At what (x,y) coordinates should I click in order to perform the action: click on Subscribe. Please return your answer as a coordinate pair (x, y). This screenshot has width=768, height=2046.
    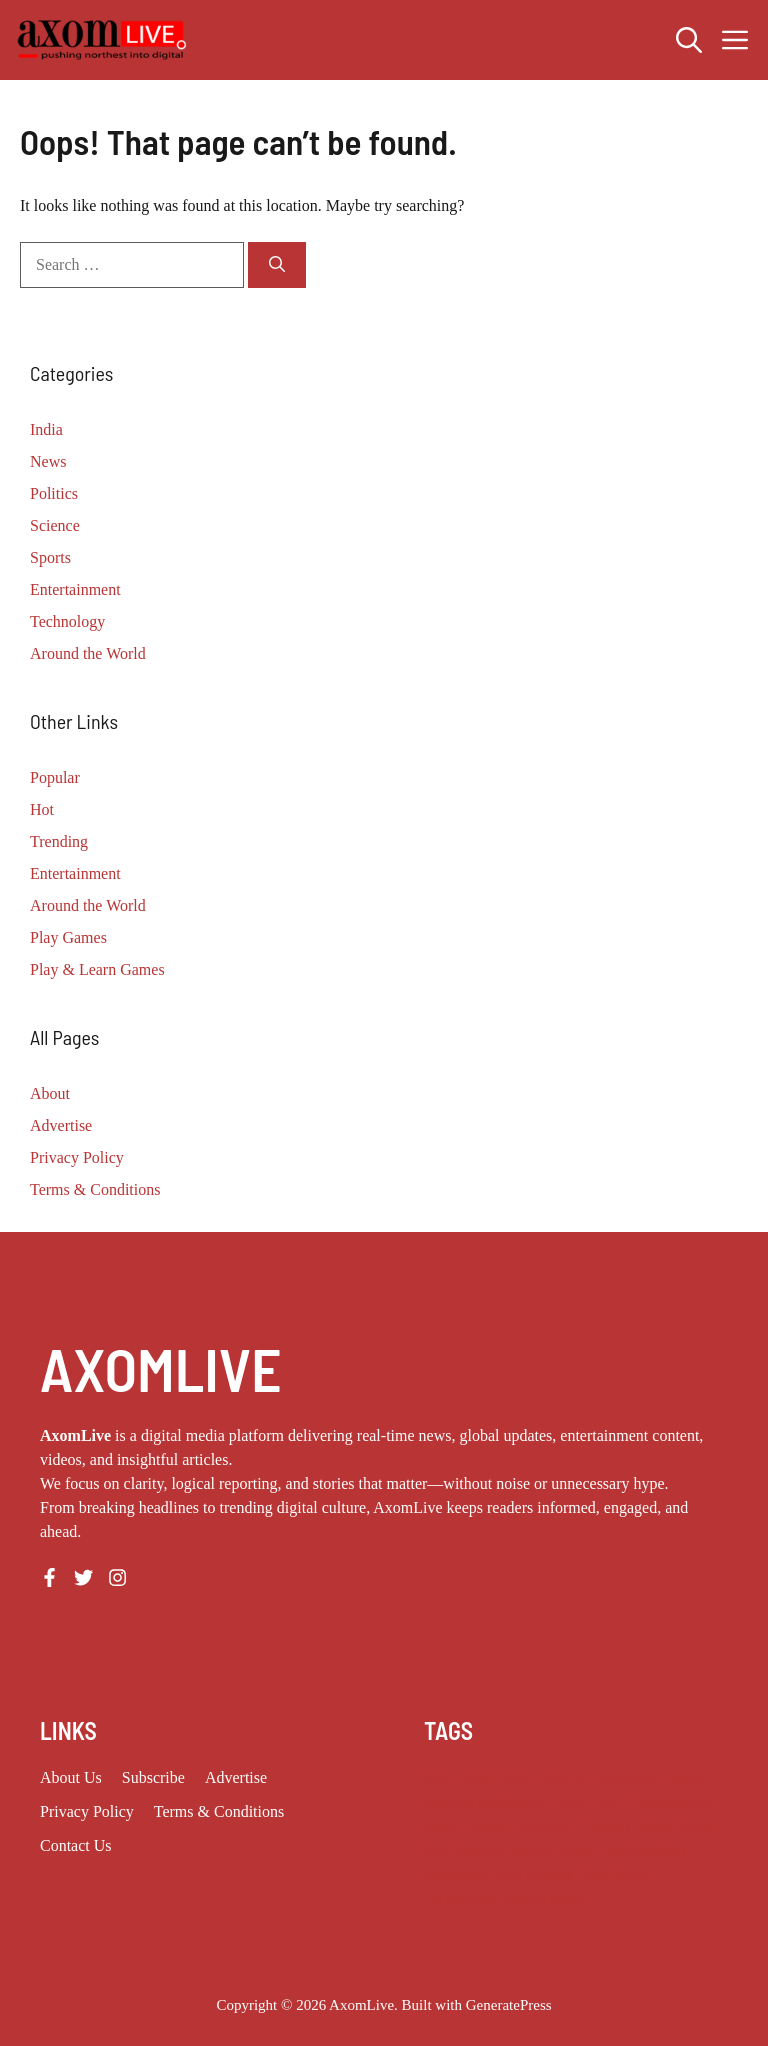
    Looking at the image, I should click on (153, 1777).